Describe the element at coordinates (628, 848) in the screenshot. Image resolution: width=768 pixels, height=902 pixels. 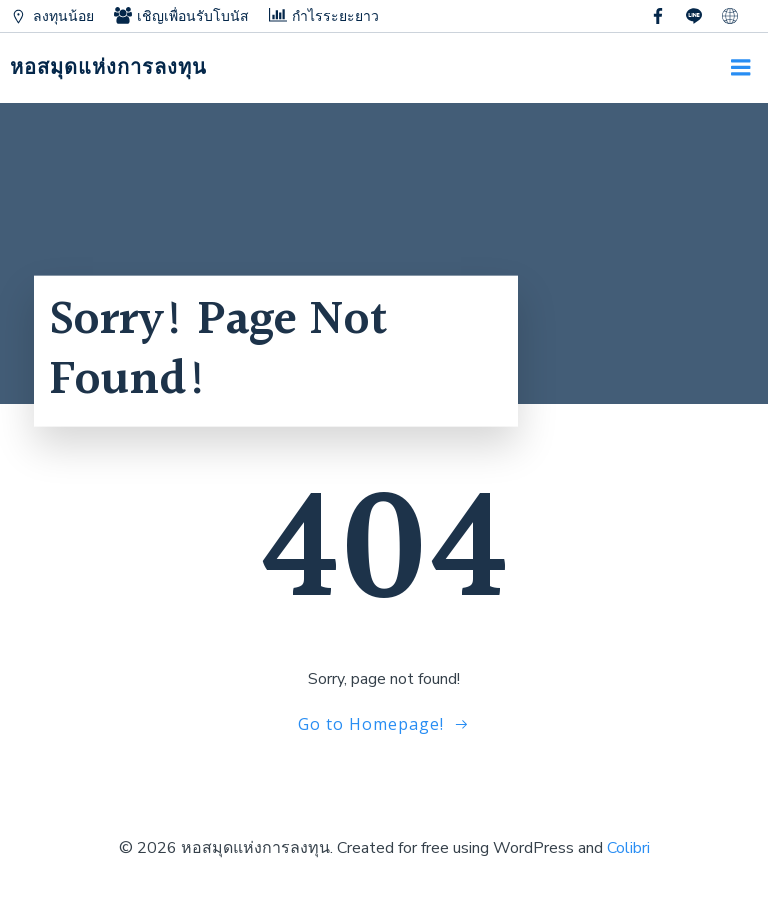
I see `Colibri` at that location.